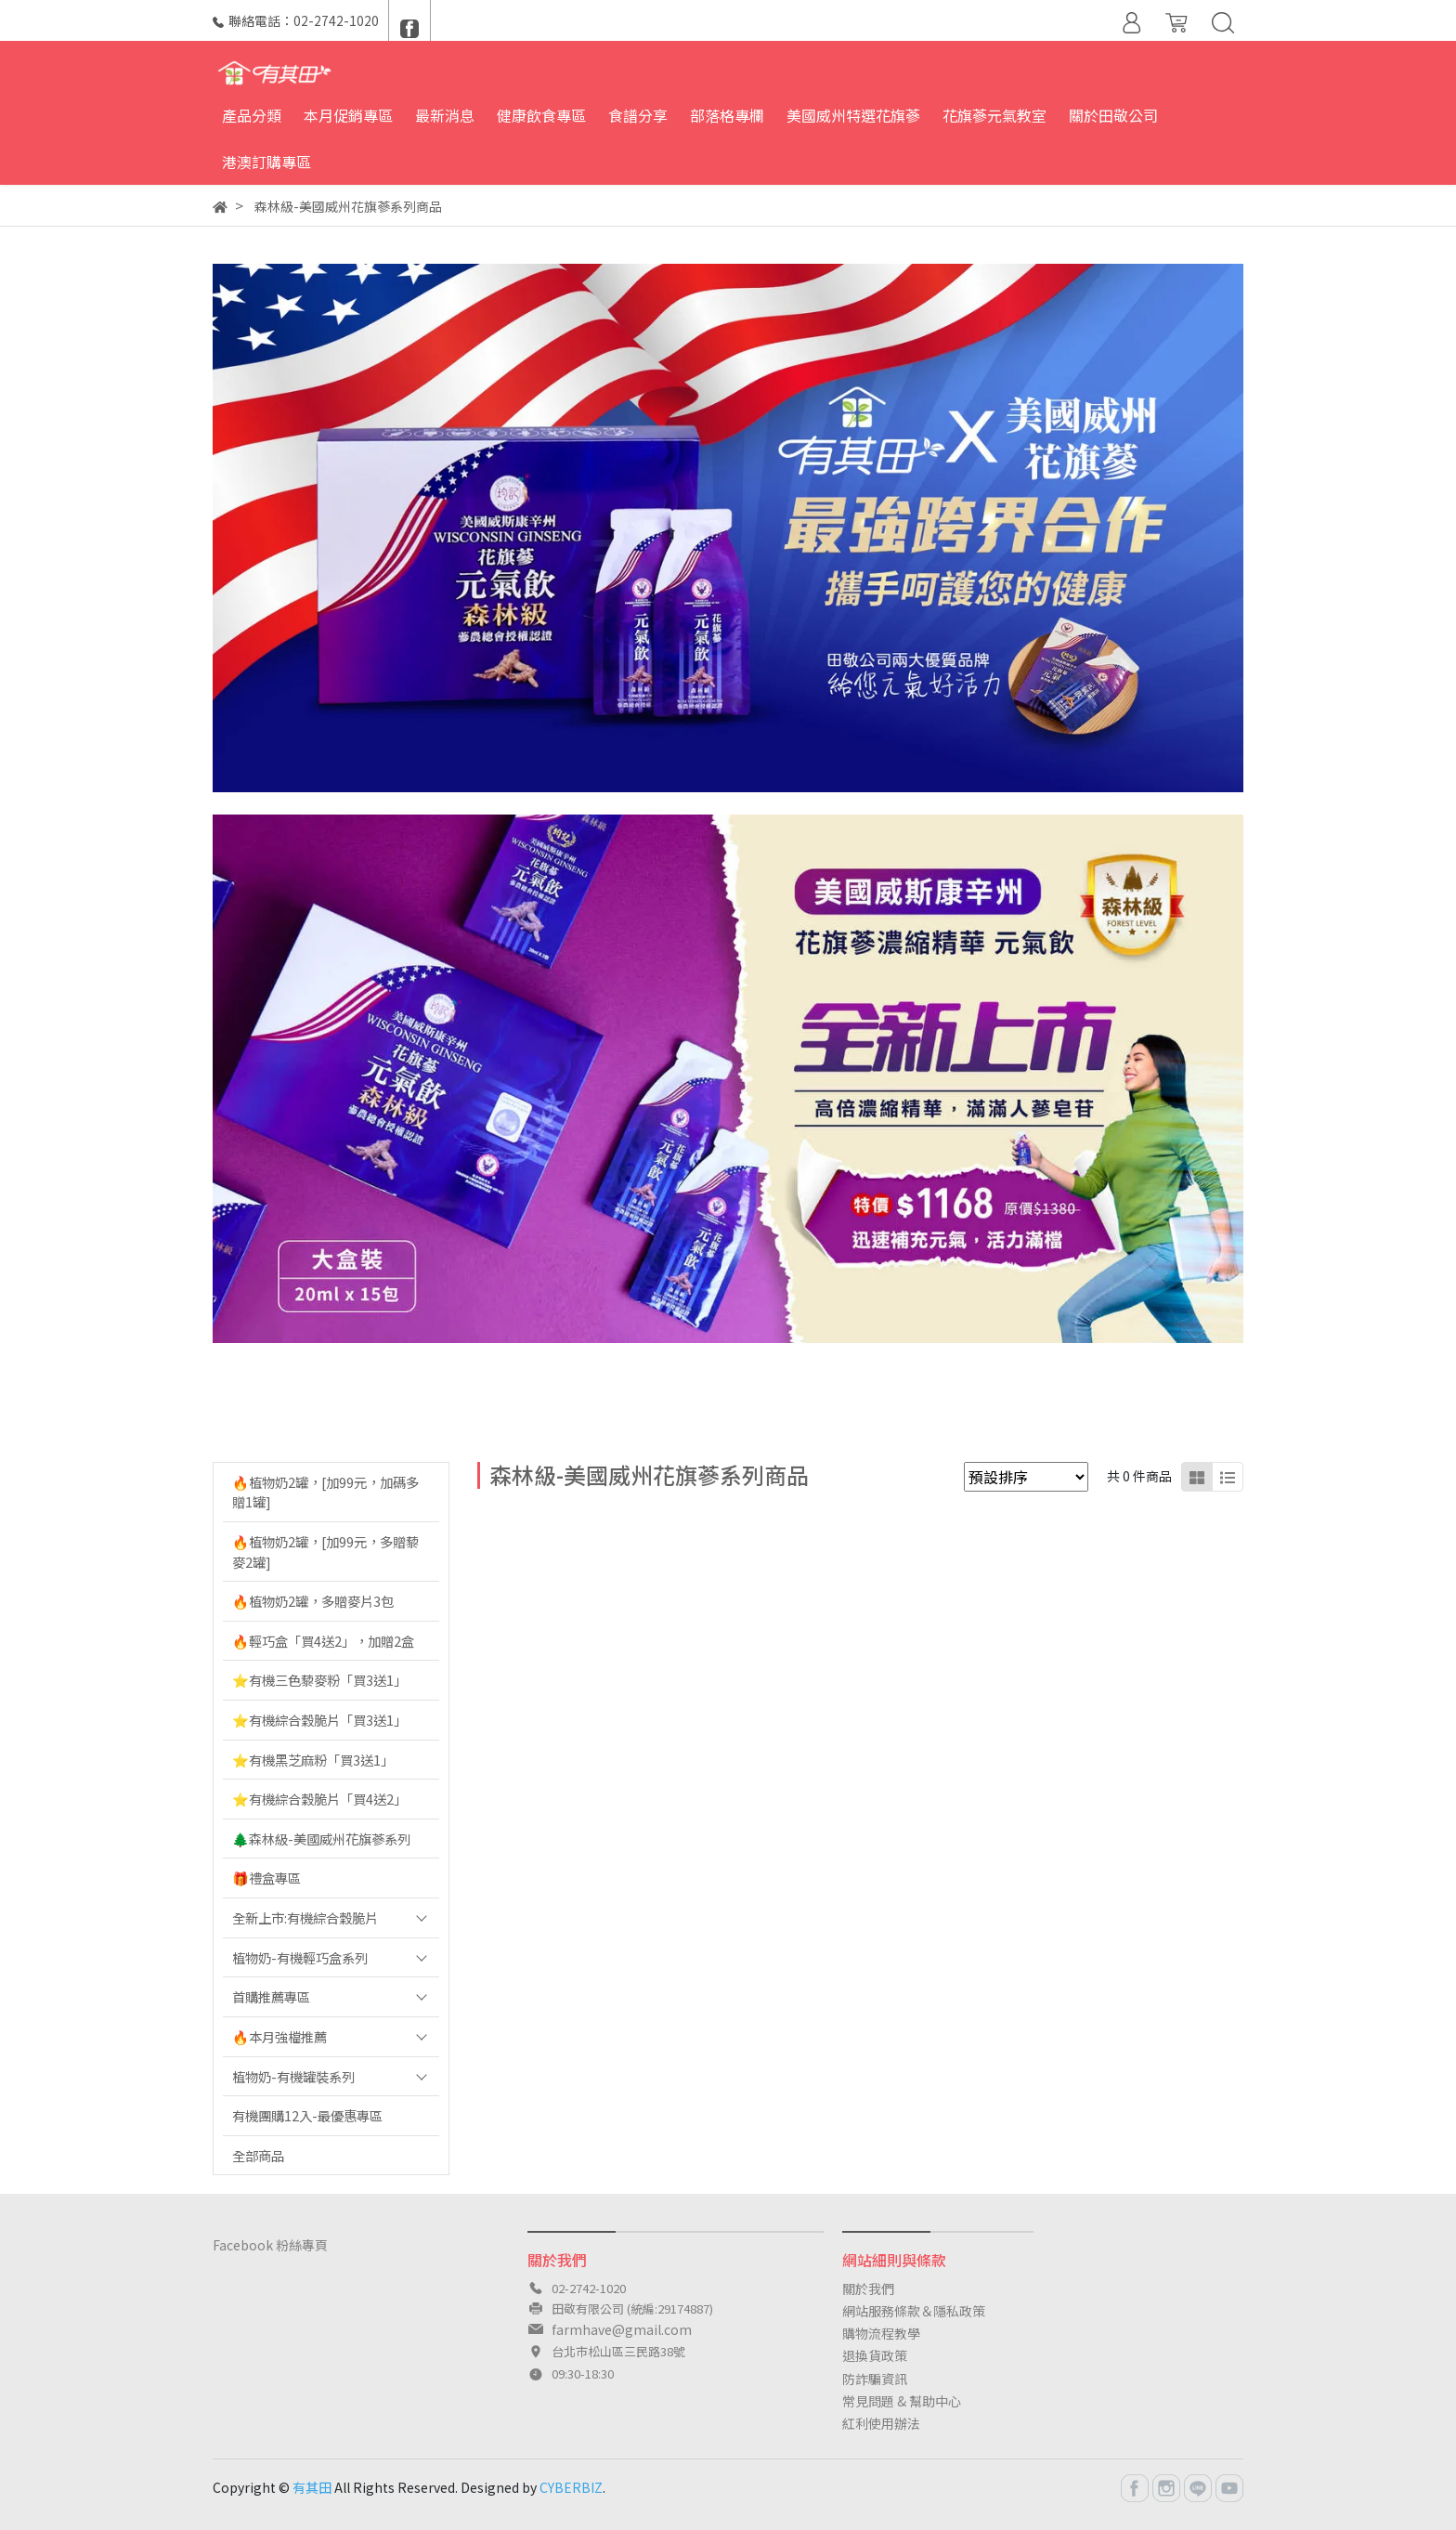  What do you see at coordinates (874, 2355) in the screenshot?
I see `退換貨政策` at bounding box center [874, 2355].